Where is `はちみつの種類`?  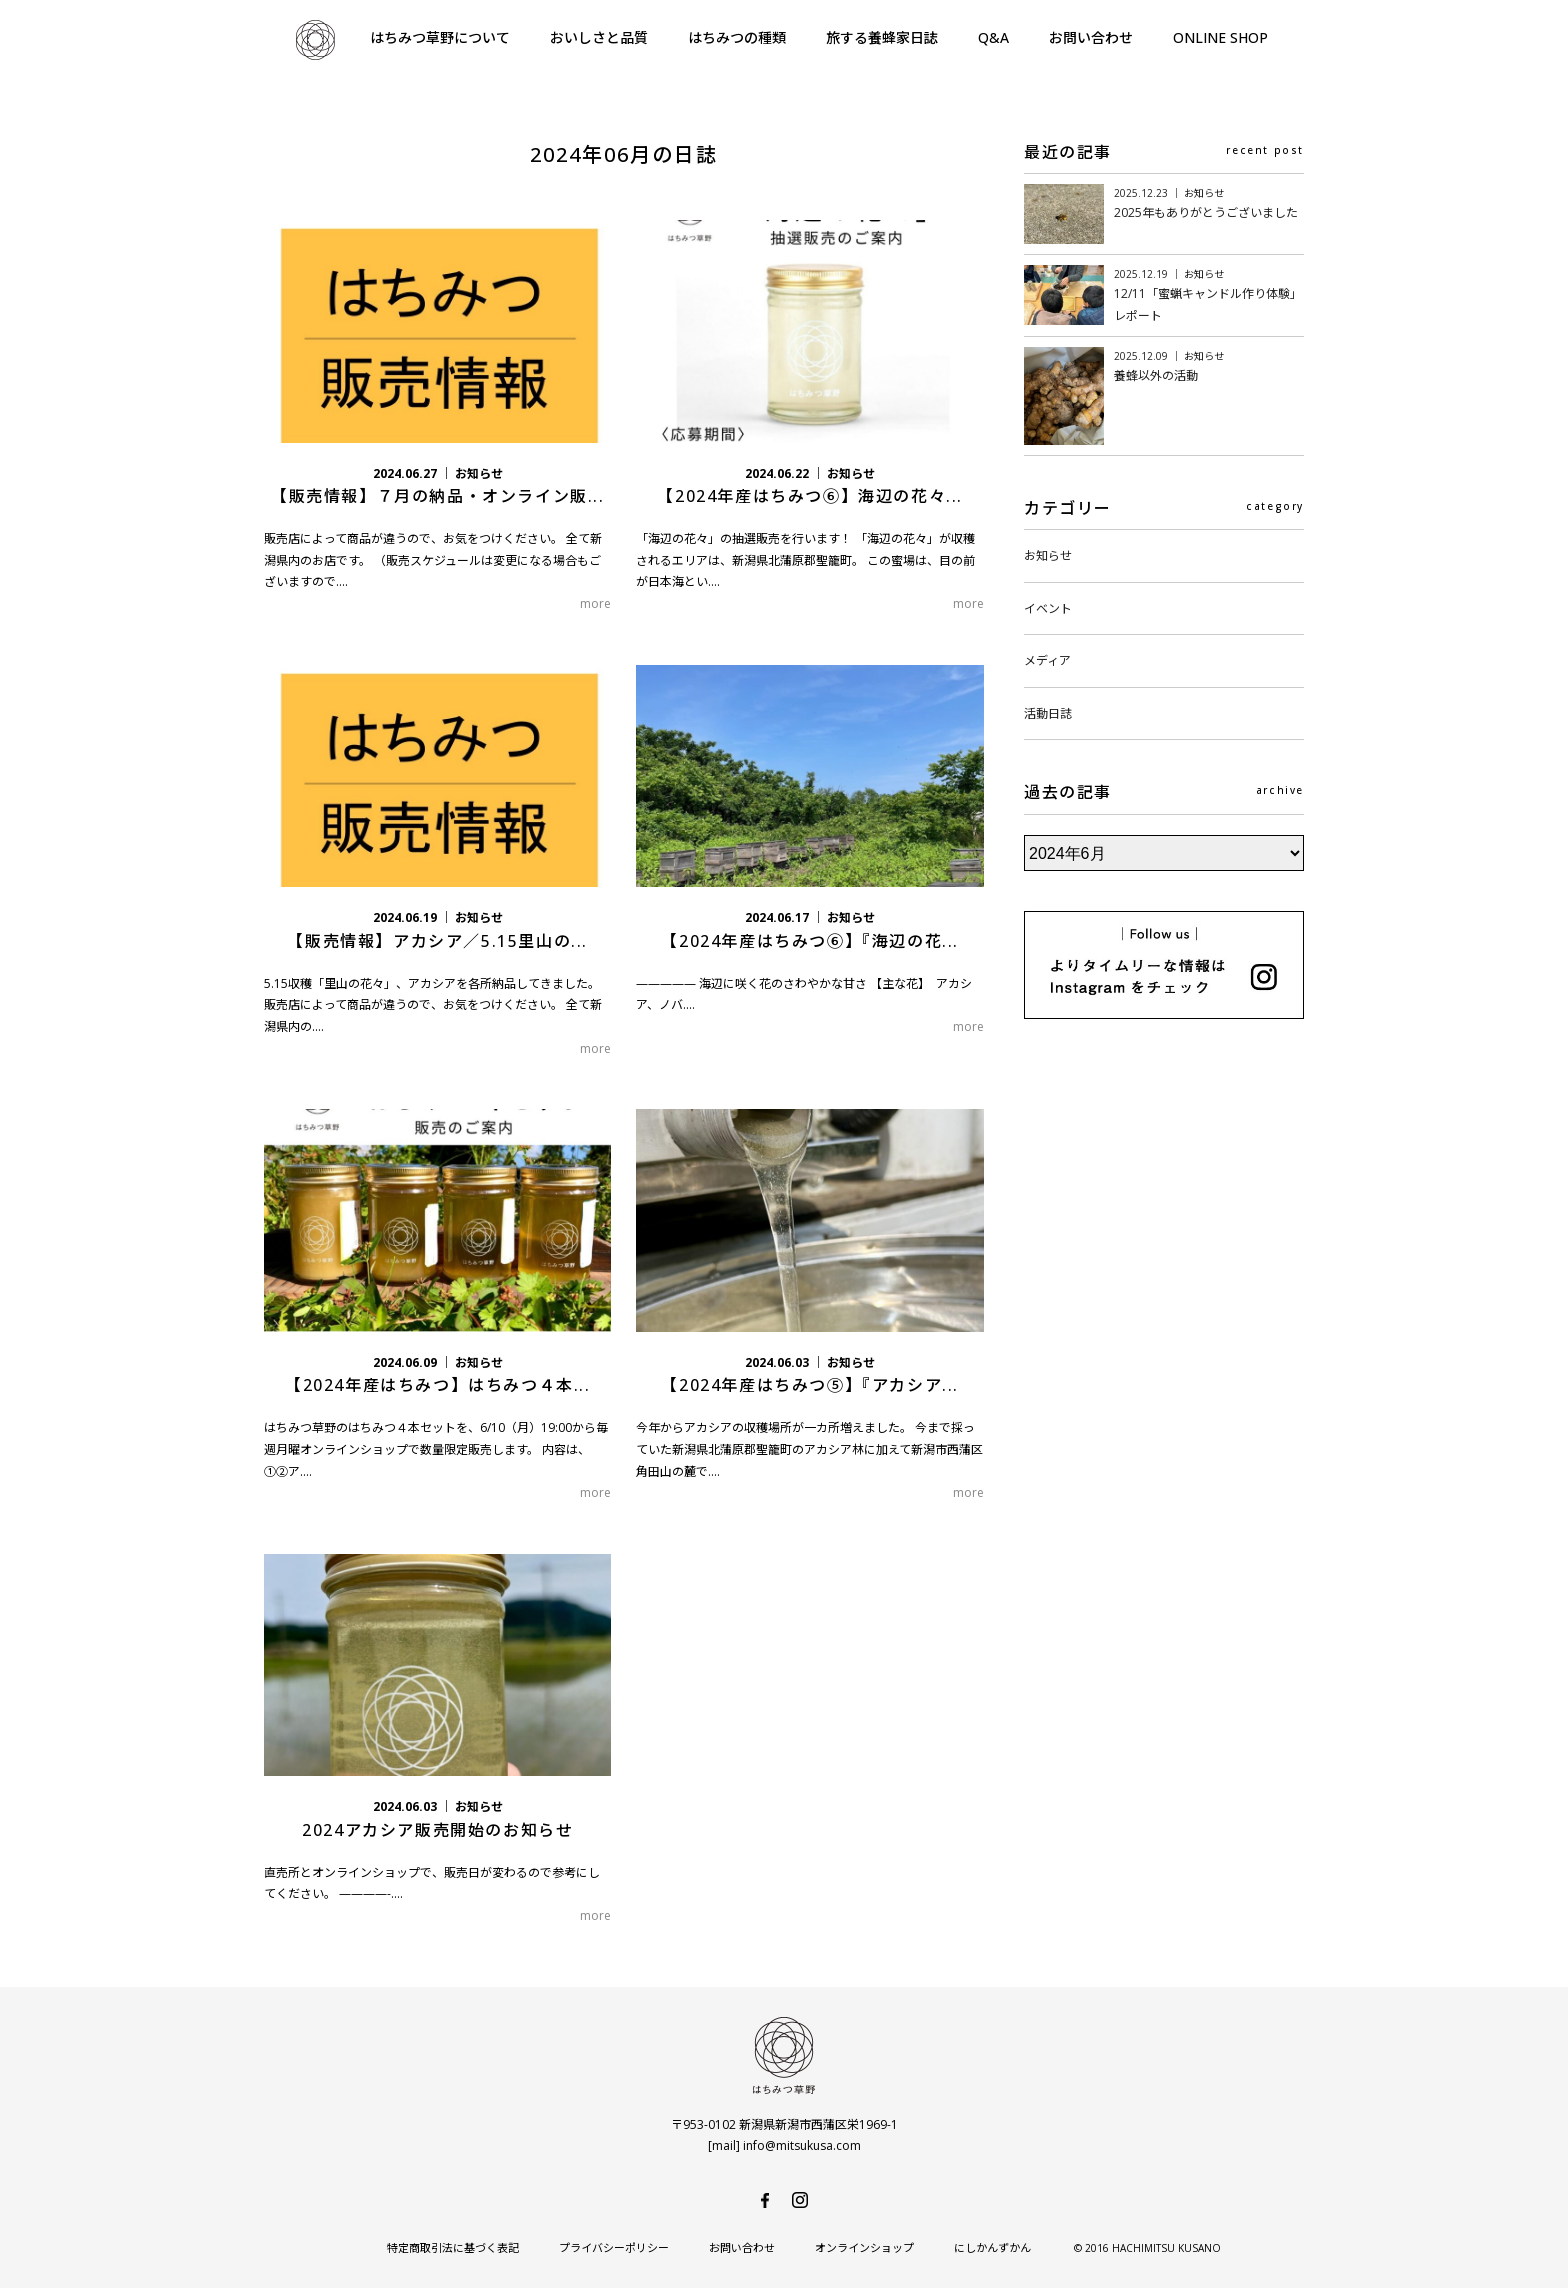 はちみつの種類 is located at coordinates (737, 37).